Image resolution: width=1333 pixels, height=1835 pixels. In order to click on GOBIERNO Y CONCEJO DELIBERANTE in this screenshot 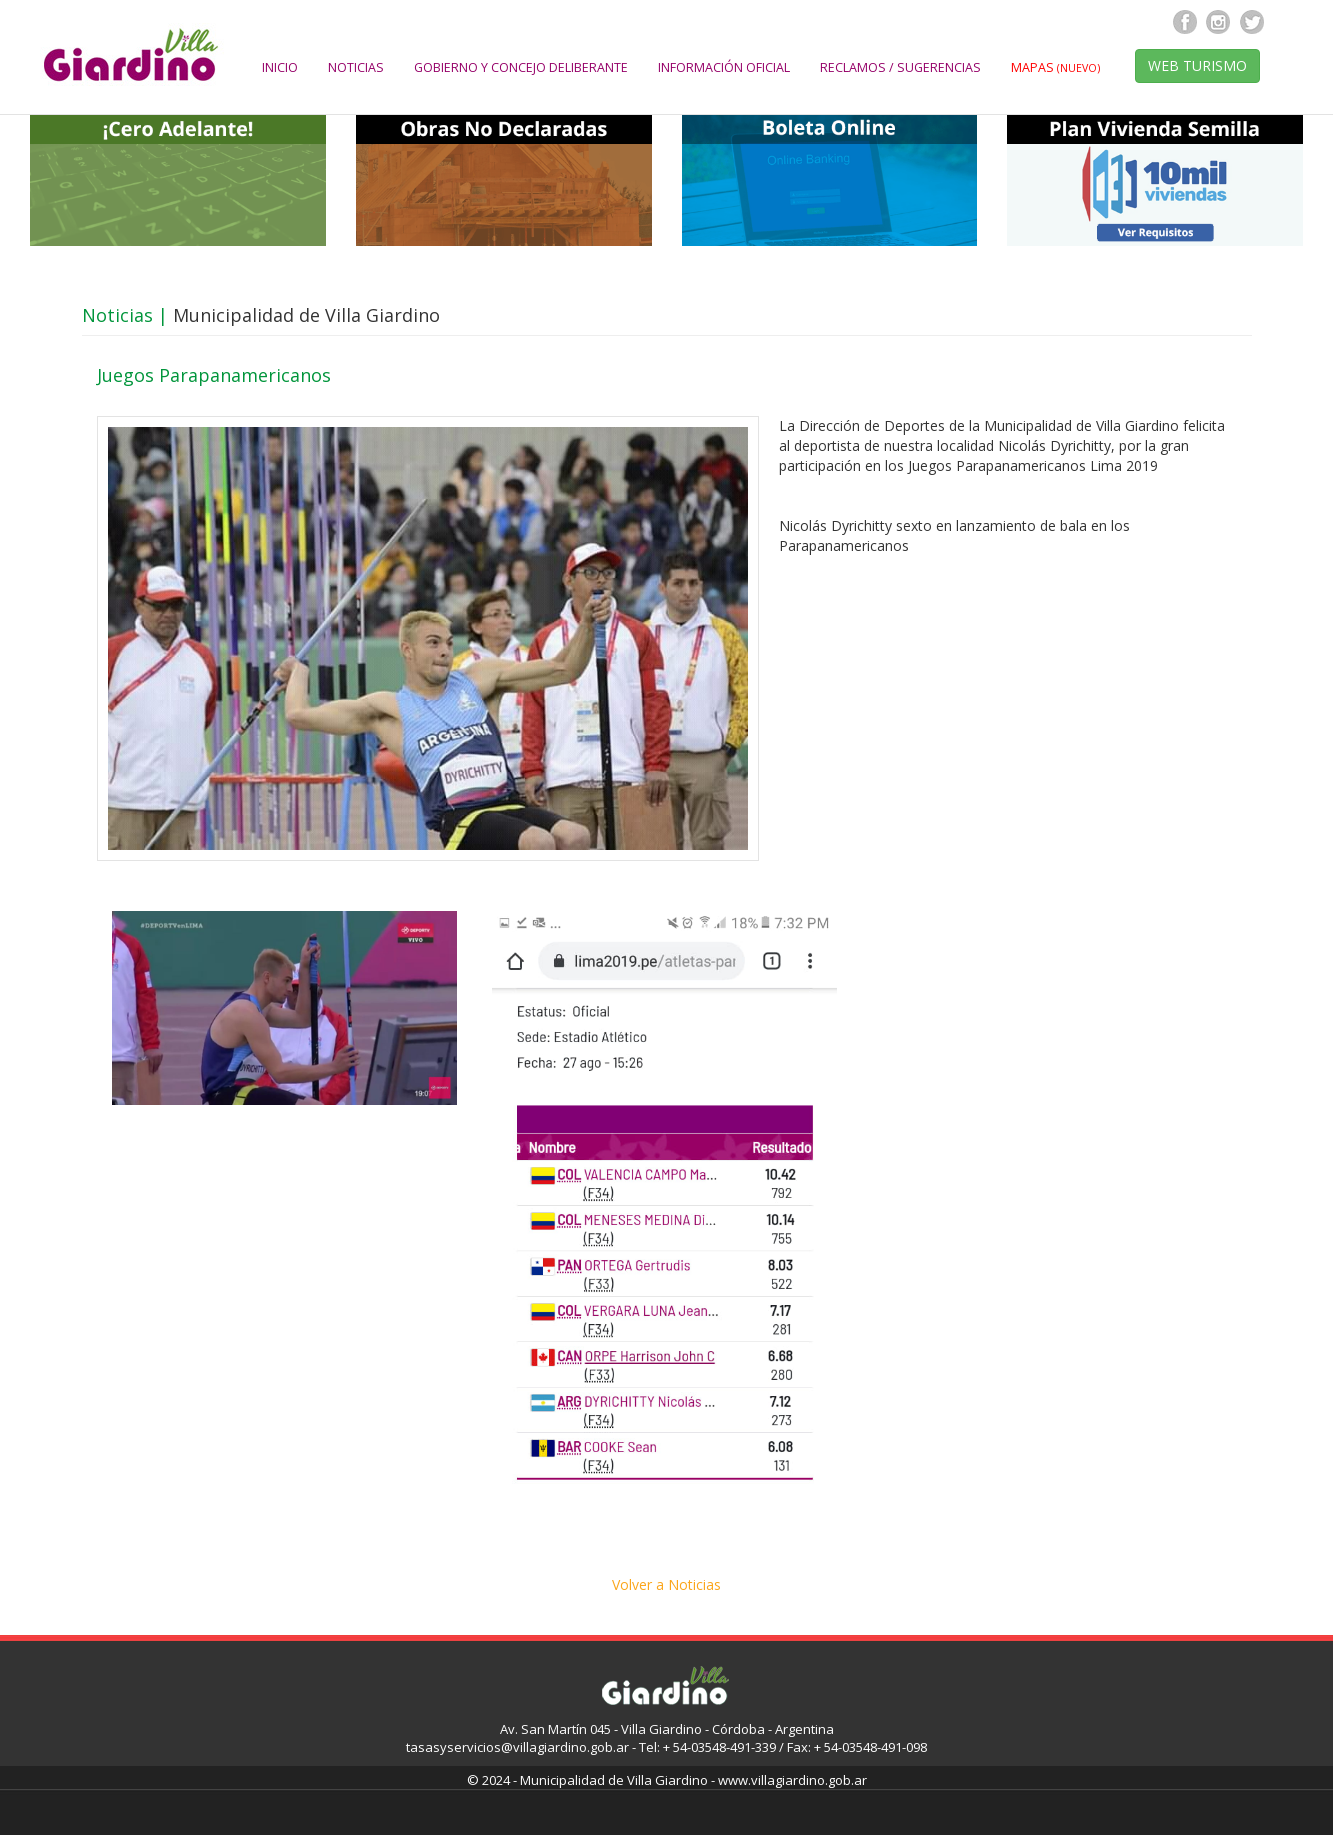, I will do `click(521, 67)`.